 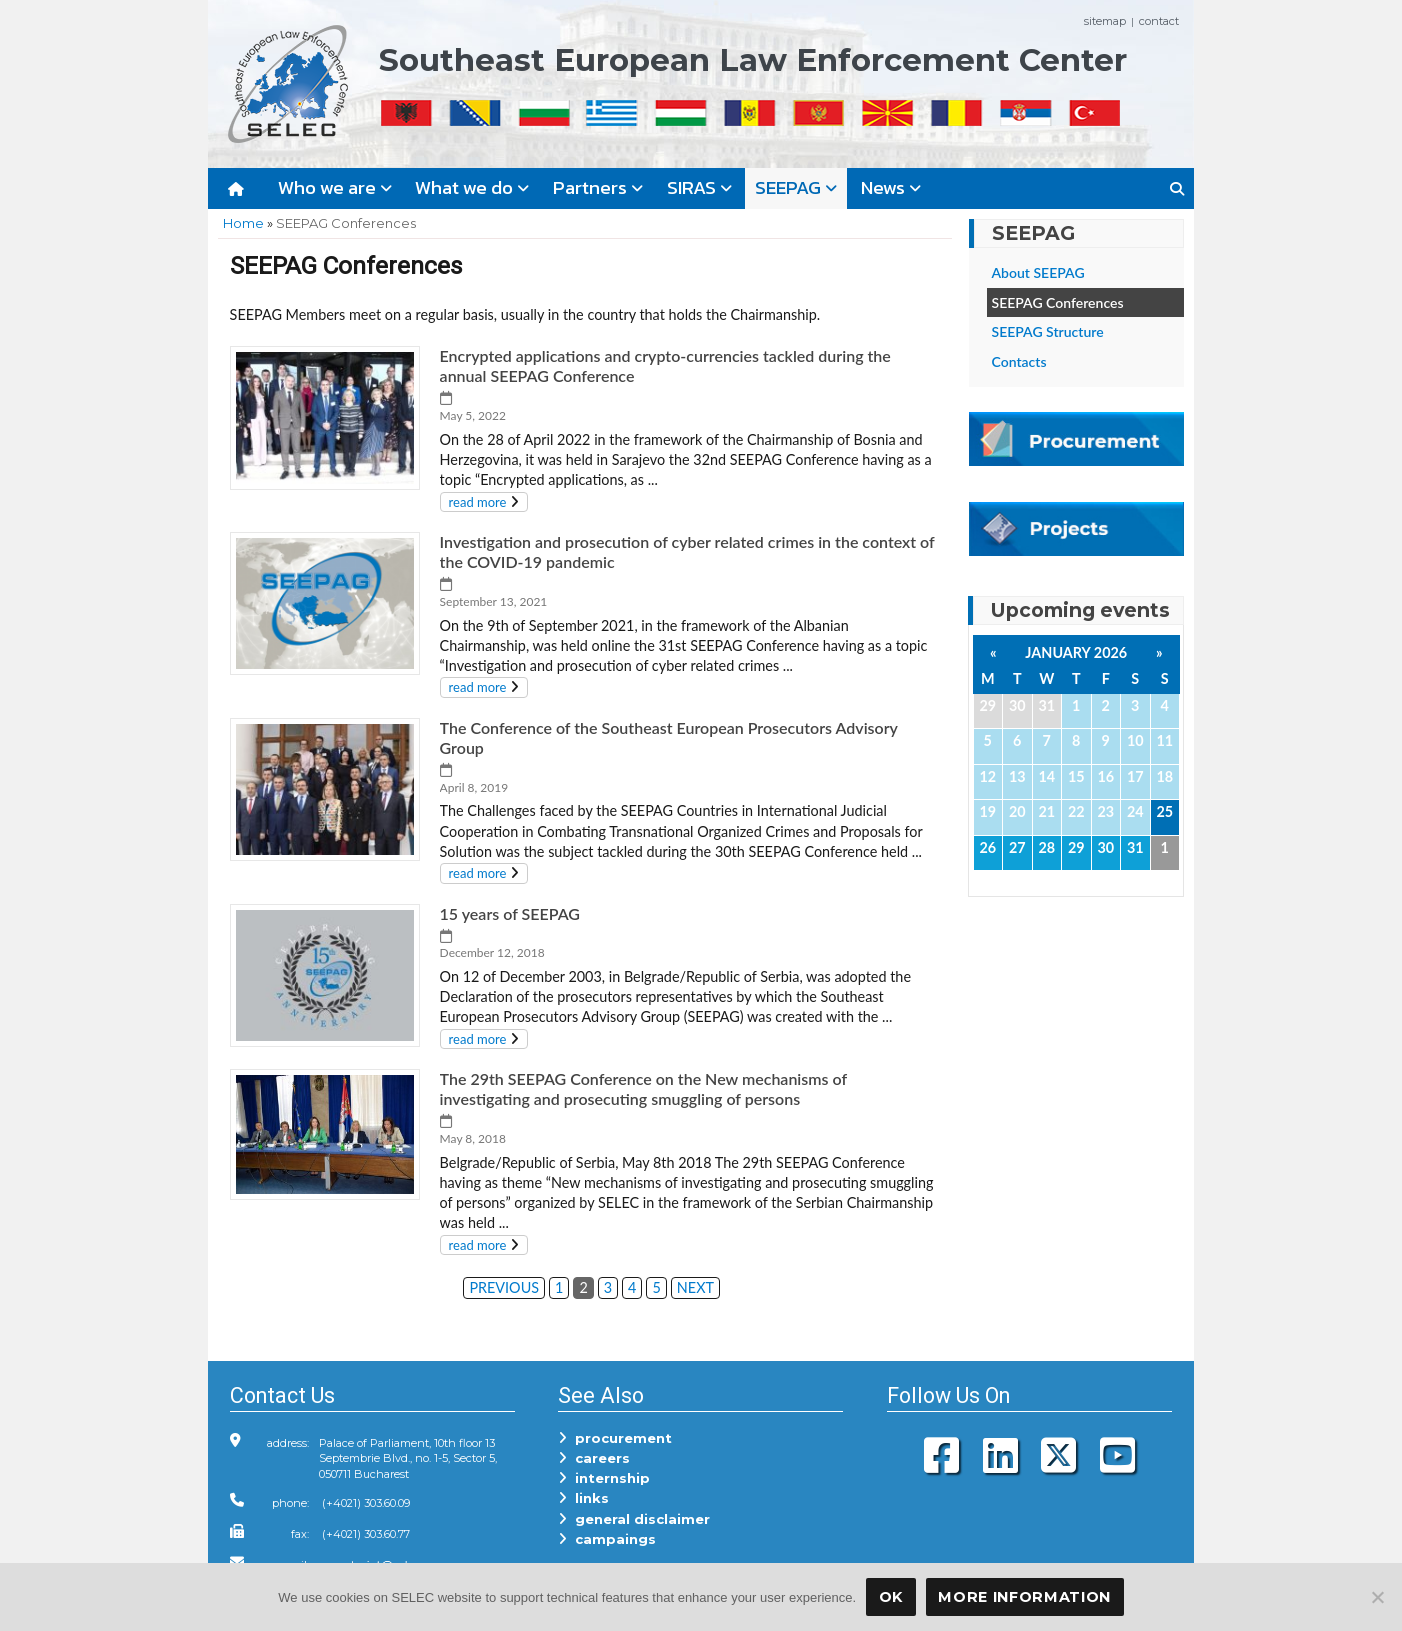 What do you see at coordinates (1048, 331) in the screenshot?
I see `SEEPAG Structure` at bounding box center [1048, 331].